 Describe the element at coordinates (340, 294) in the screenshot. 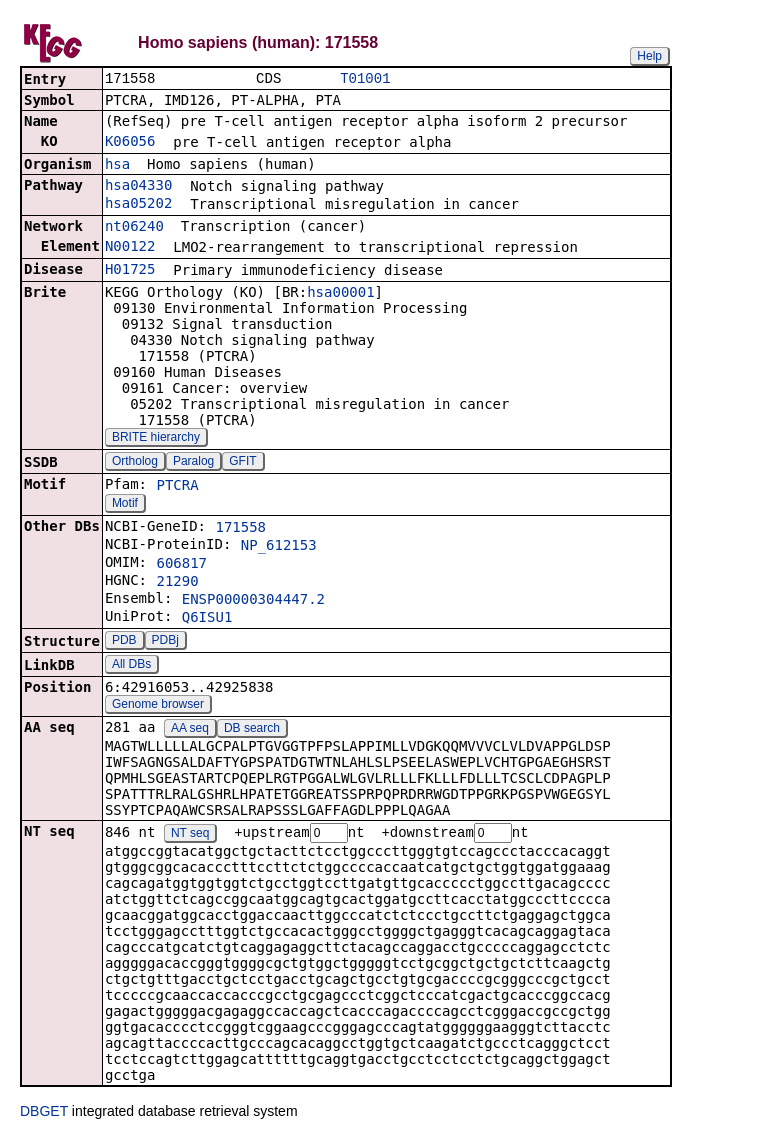

I see `hsa00001` at that location.